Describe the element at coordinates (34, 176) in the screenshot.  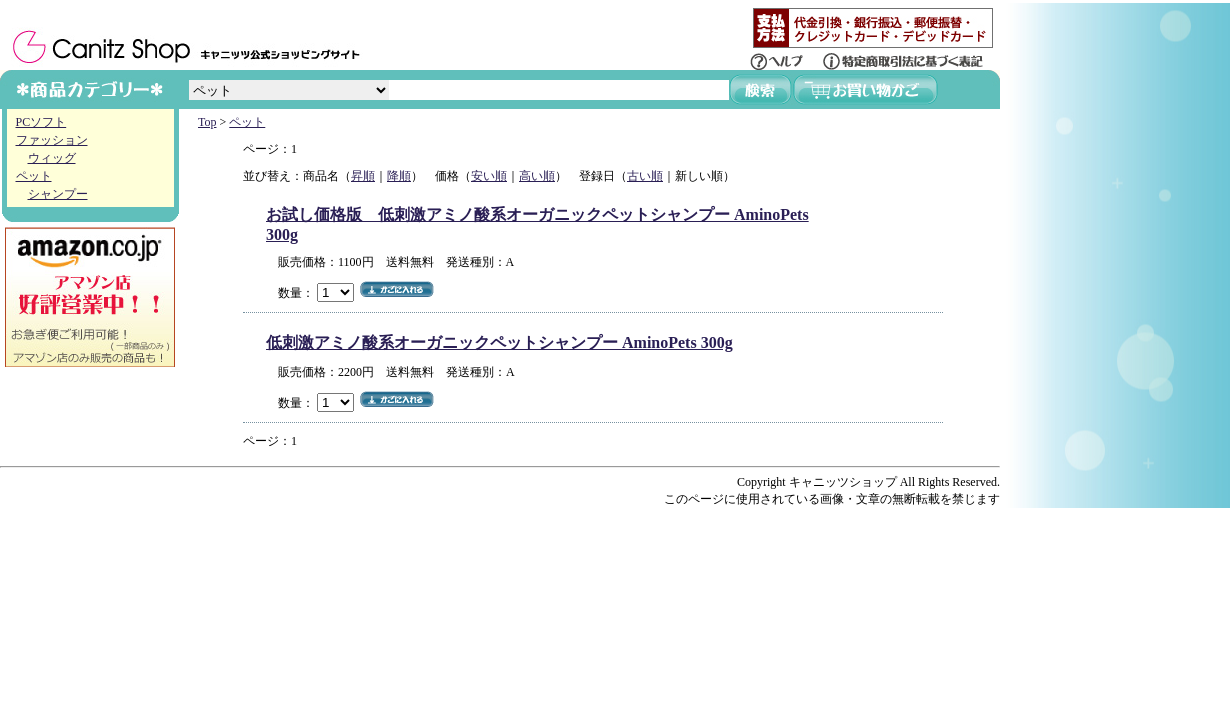
I see `ペット` at that location.